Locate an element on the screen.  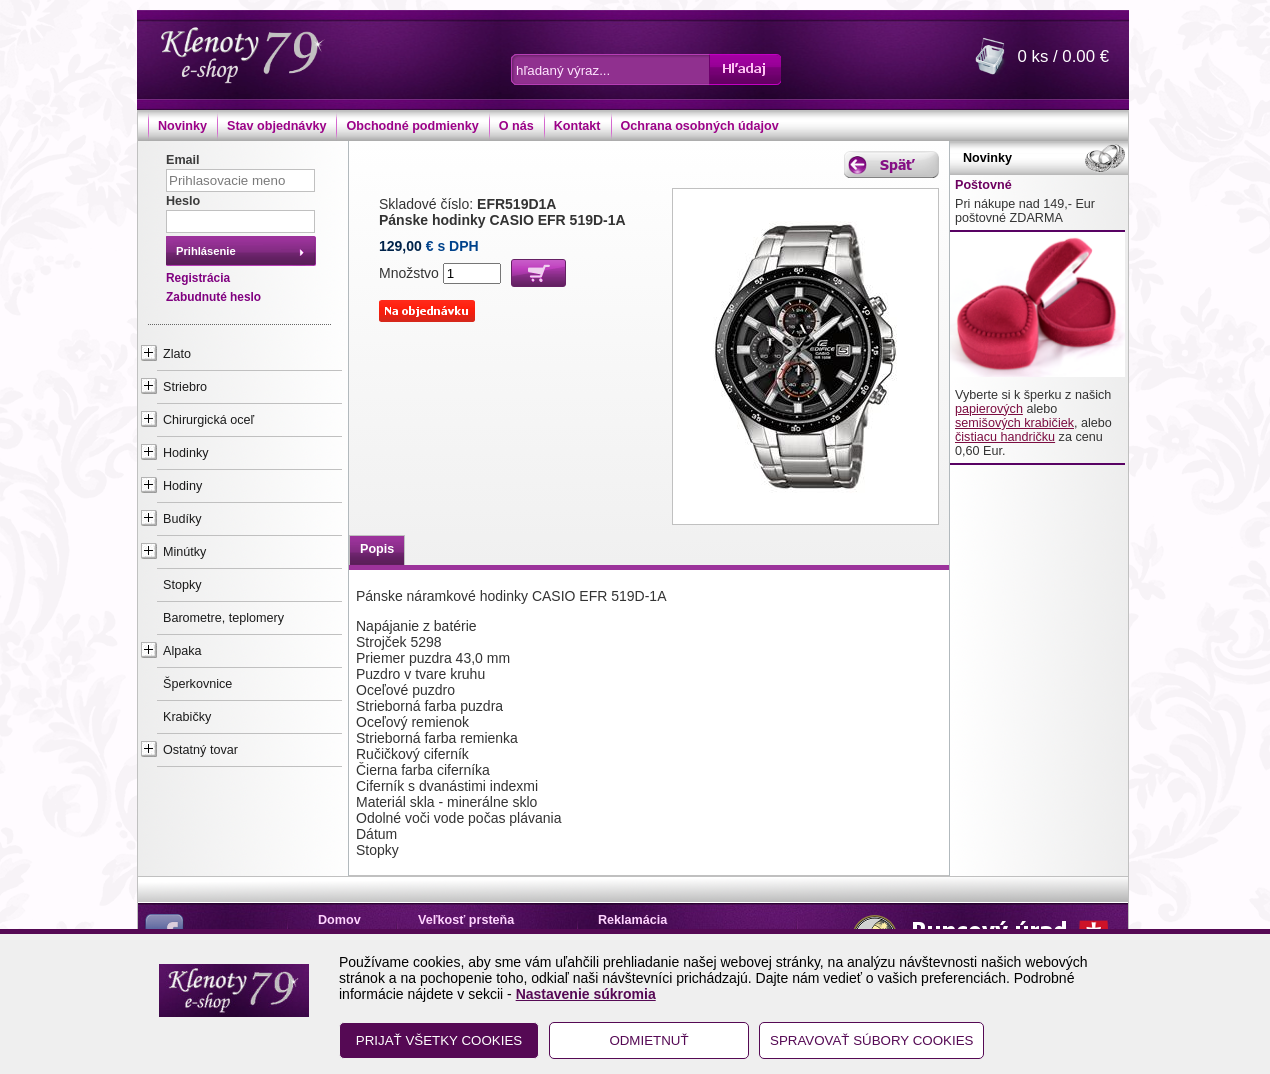
Kontakt is located at coordinates (577, 126).